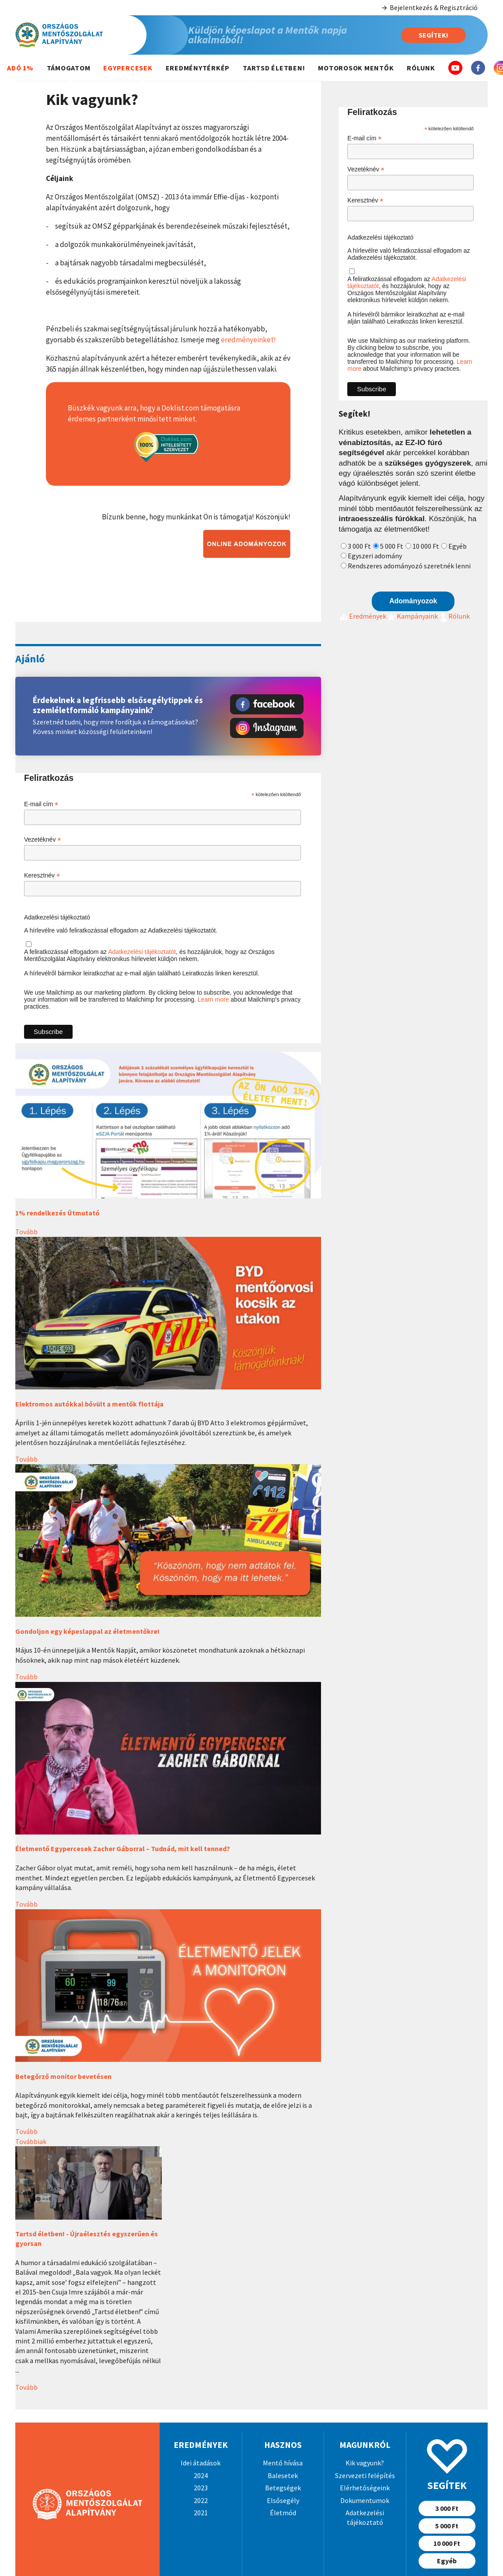 The height and width of the screenshot is (2576, 503). What do you see at coordinates (375, 555) in the screenshot?
I see `Egyszeri adomány` at bounding box center [375, 555].